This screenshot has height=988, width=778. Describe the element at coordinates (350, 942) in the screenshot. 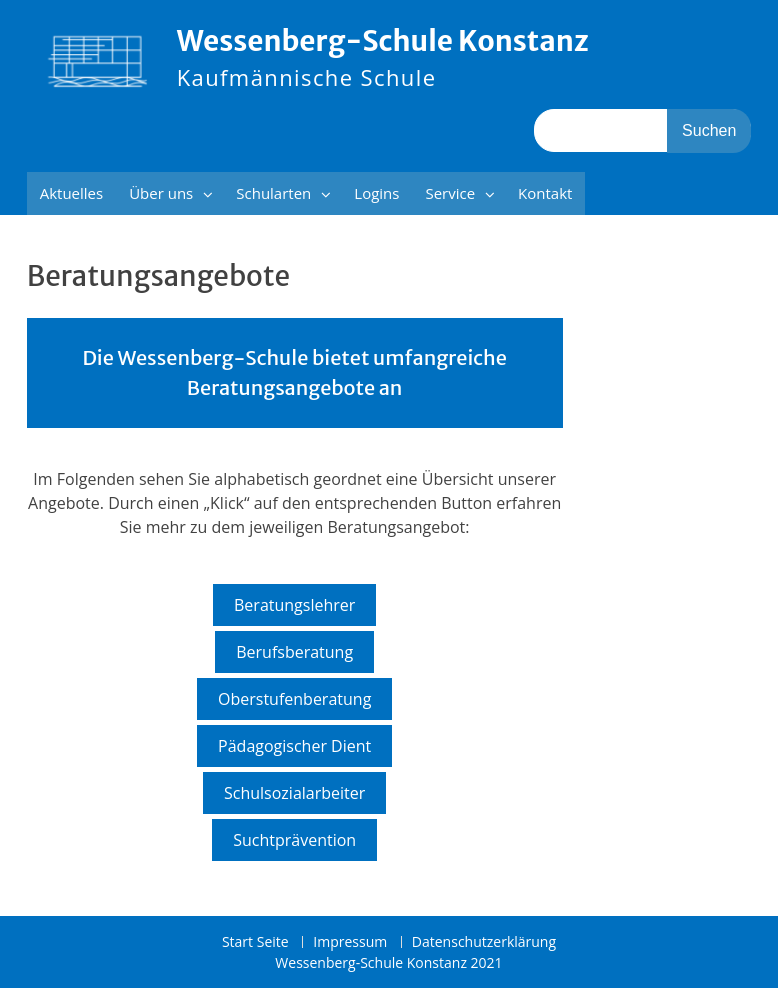

I see `Impressum` at that location.